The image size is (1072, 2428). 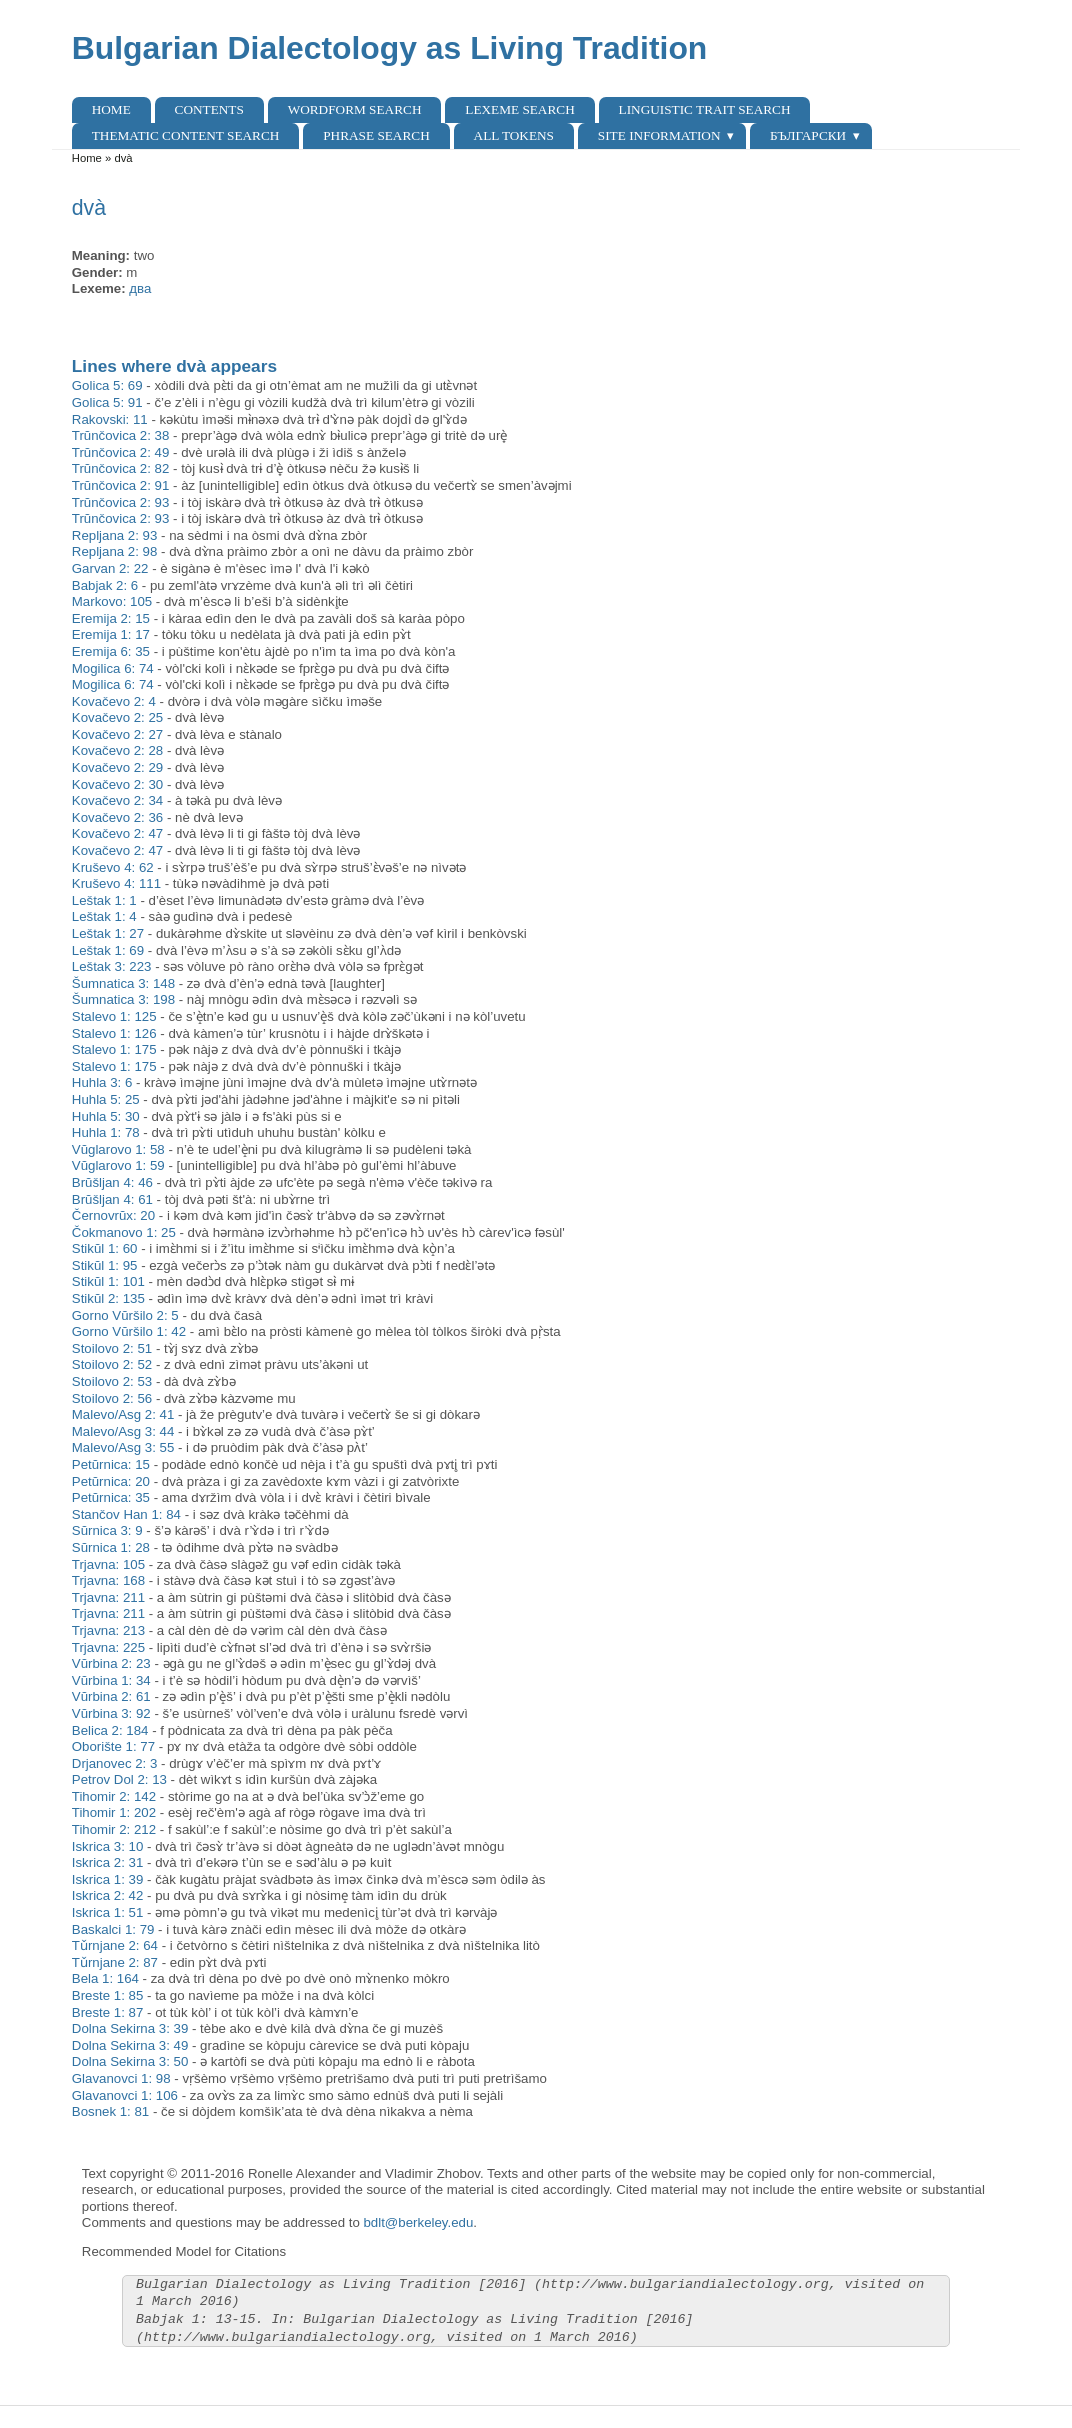 I want to click on Stoilovo 2: 51, so click(x=112, y=1348).